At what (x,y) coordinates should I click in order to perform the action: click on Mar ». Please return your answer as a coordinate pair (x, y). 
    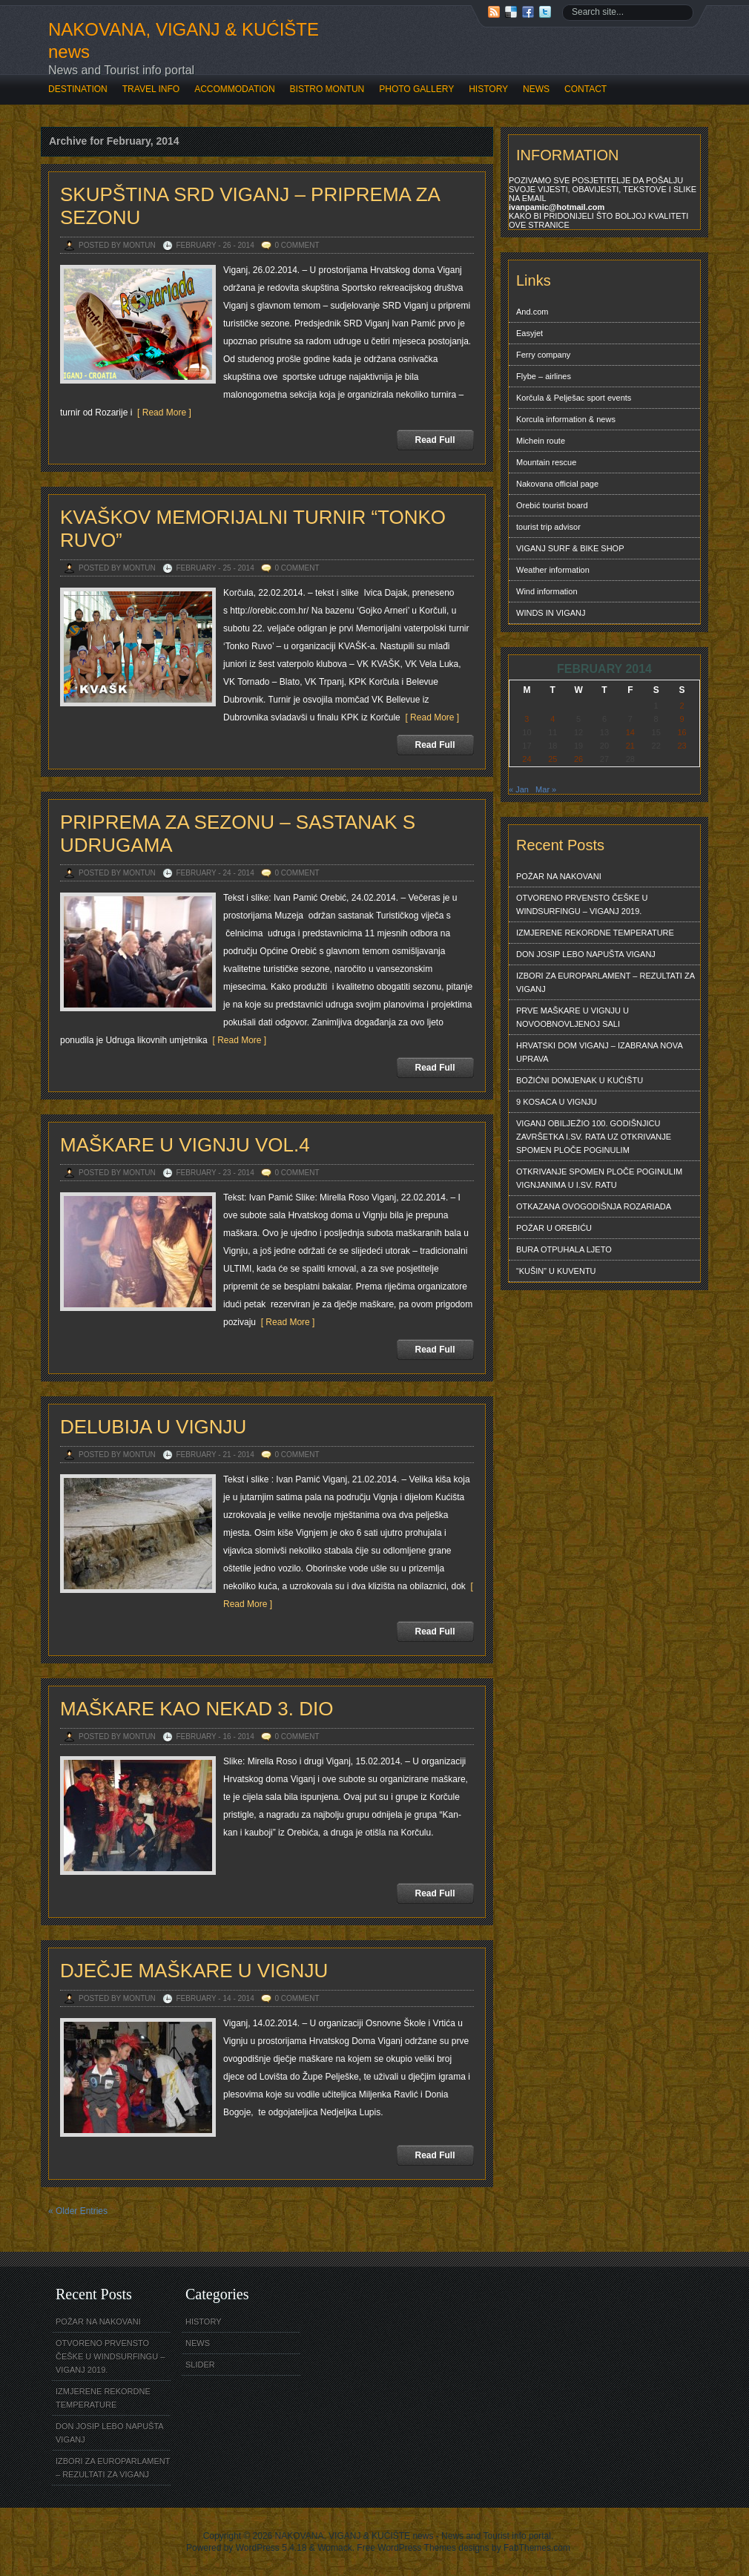
    Looking at the image, I should click on (545, 789).